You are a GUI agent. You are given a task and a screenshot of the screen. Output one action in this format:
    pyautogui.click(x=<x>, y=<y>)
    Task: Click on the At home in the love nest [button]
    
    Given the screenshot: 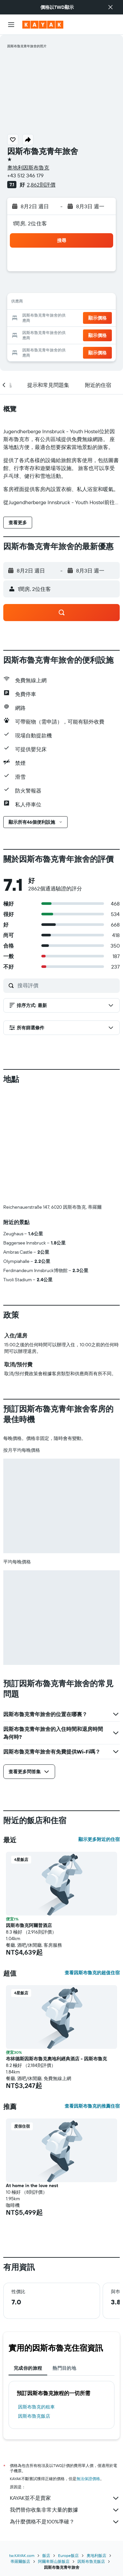 What is the action you would take?
    pyautogui.click(x=32, y=2185)
    